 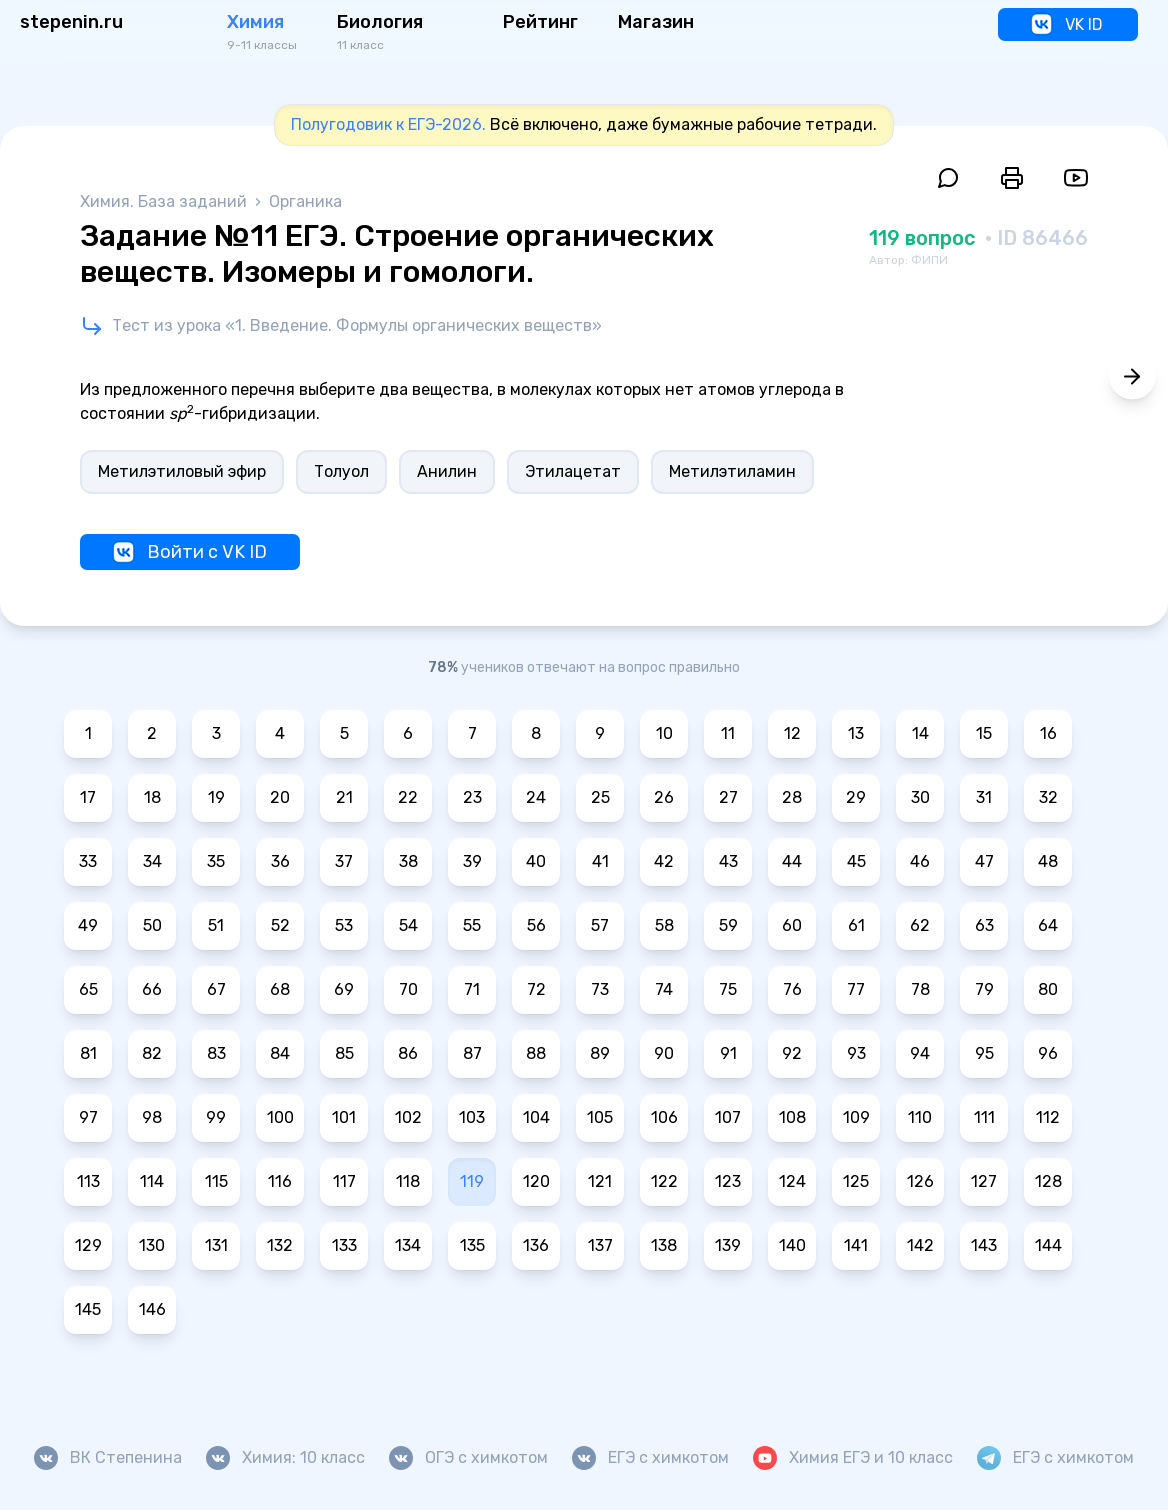 What do you see at coordinates (984, 989) in the screenshot?
I see `79` at bounding box center [984, 989].